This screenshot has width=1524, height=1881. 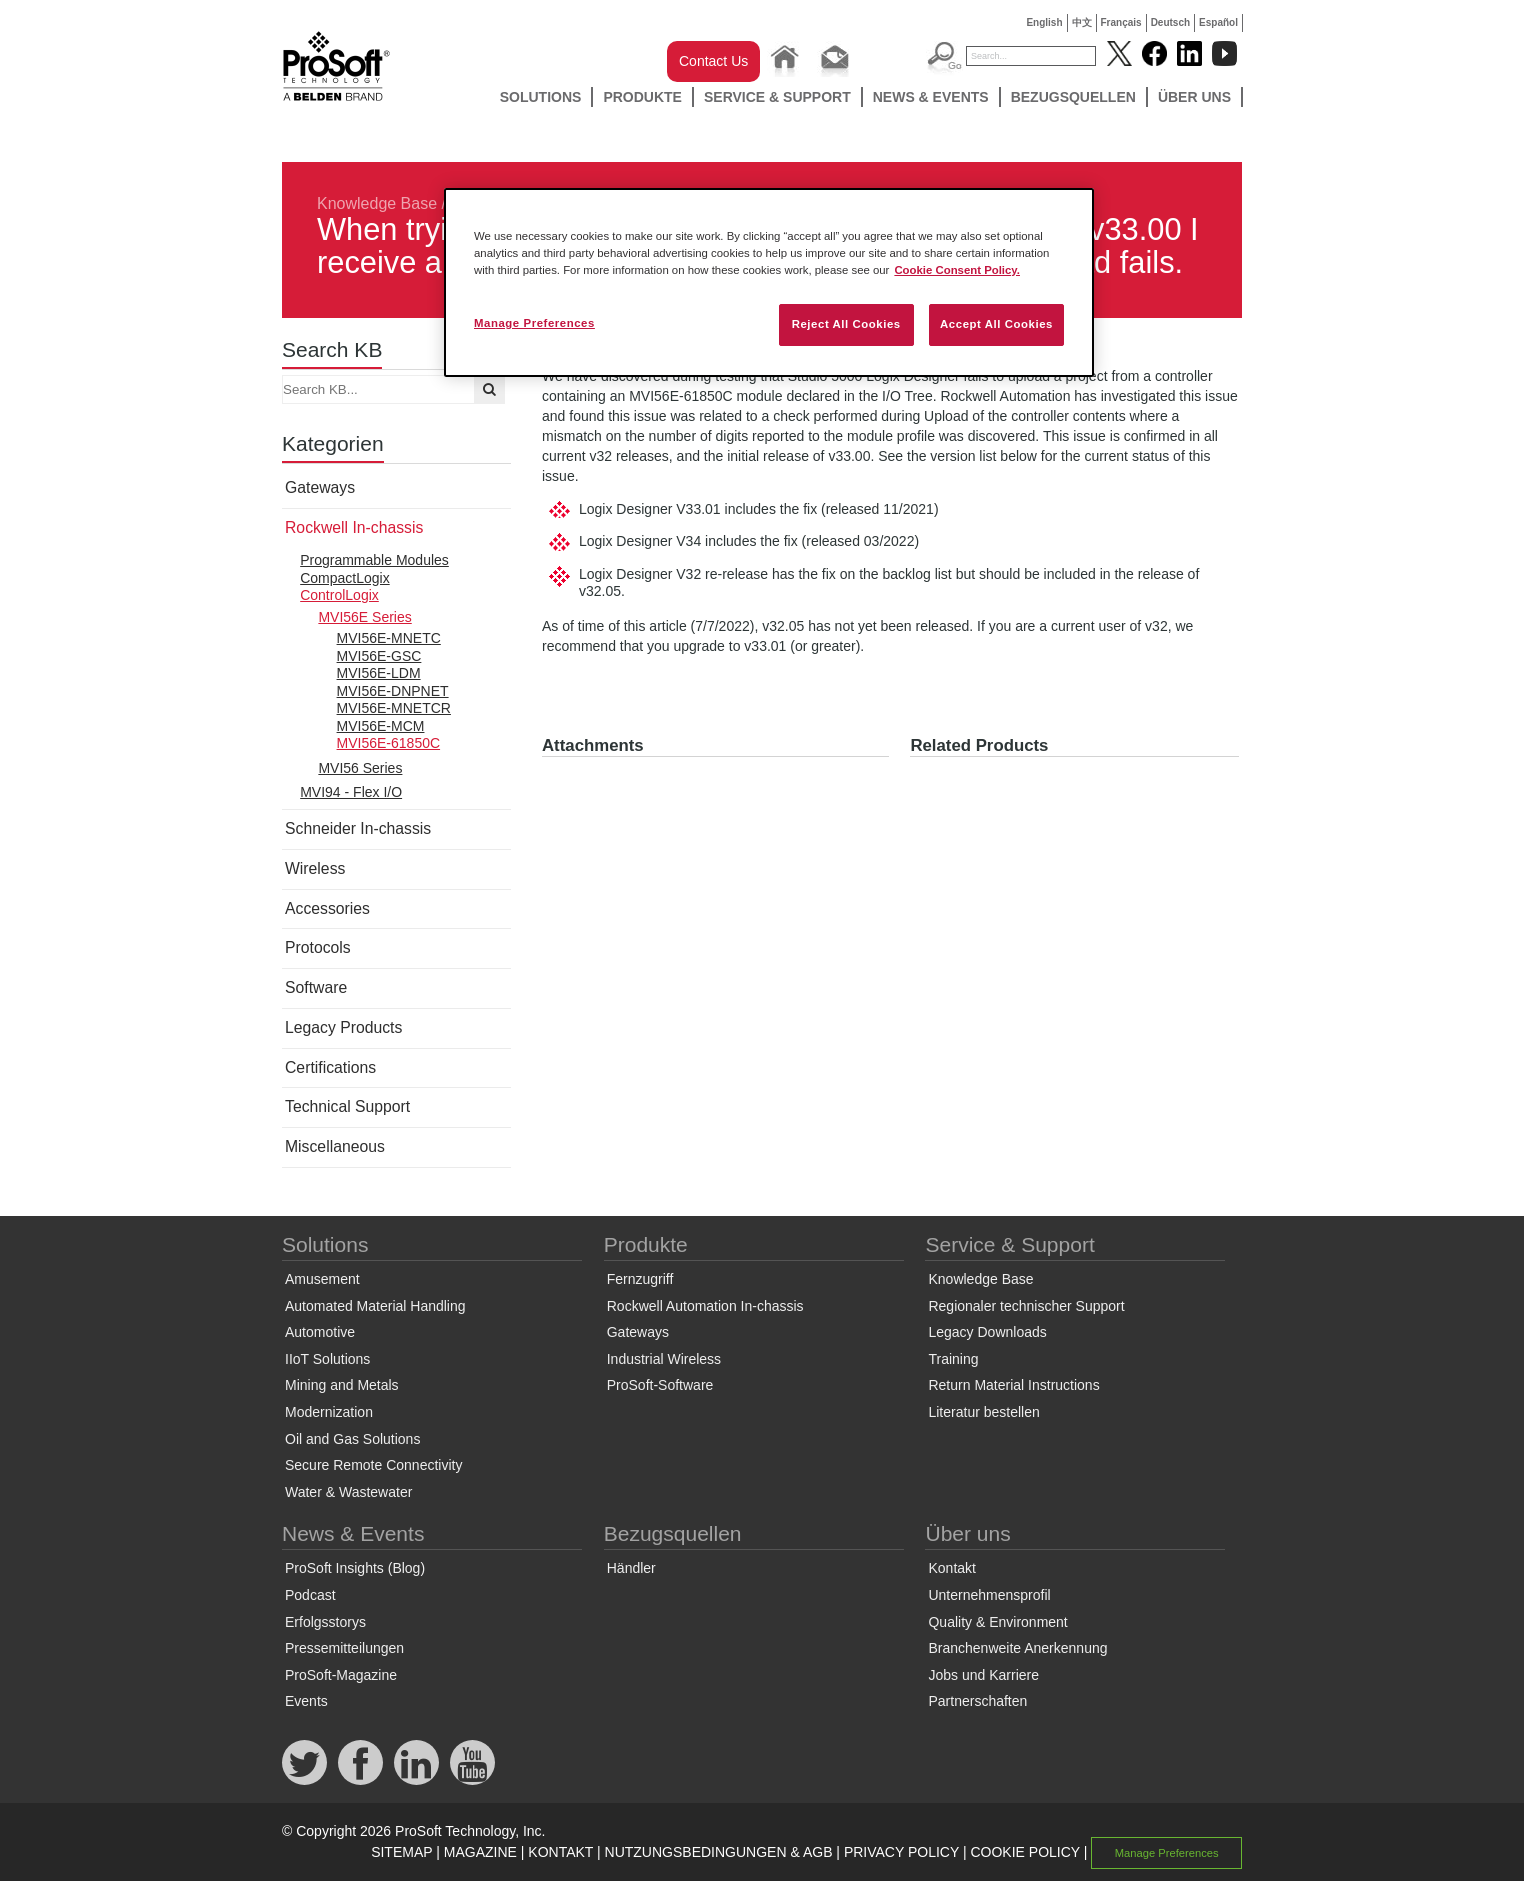 I want to click on Legacy Downloads, so click(x=987, y=1332).